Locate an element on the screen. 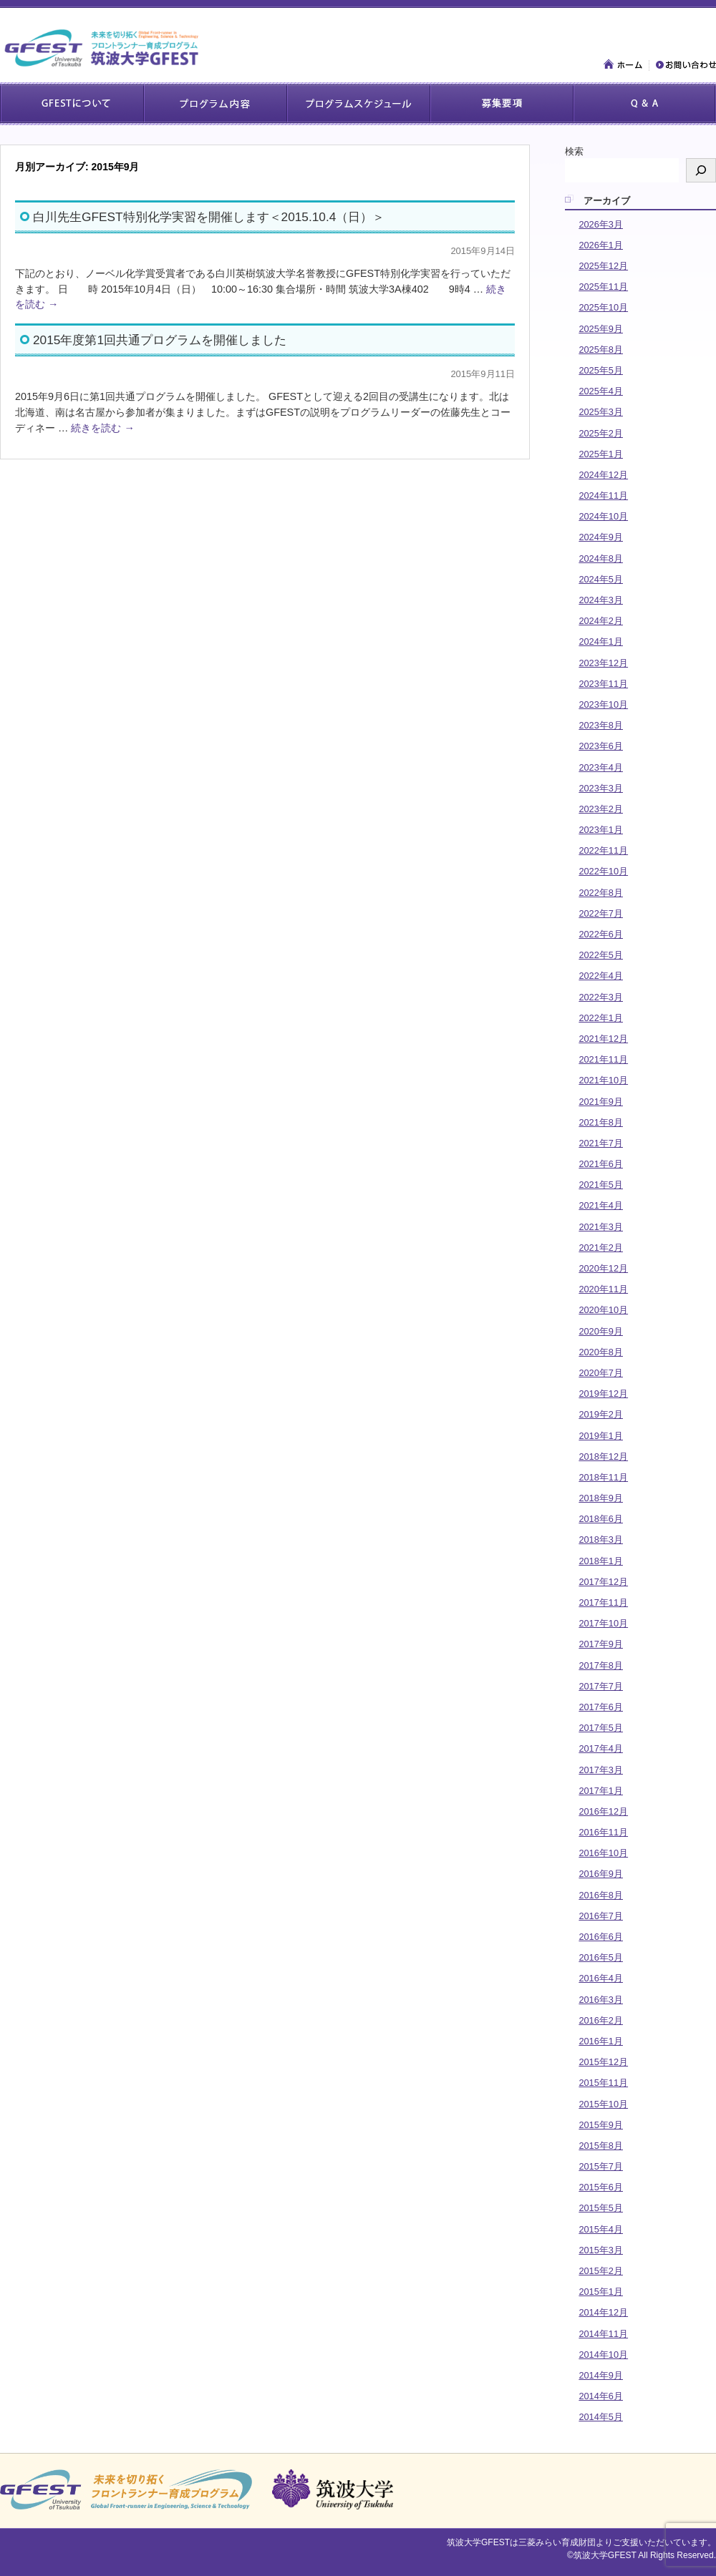 This screenshot has width=716, height=2576. 2015年4月 is located at coordinates (601, 2229).